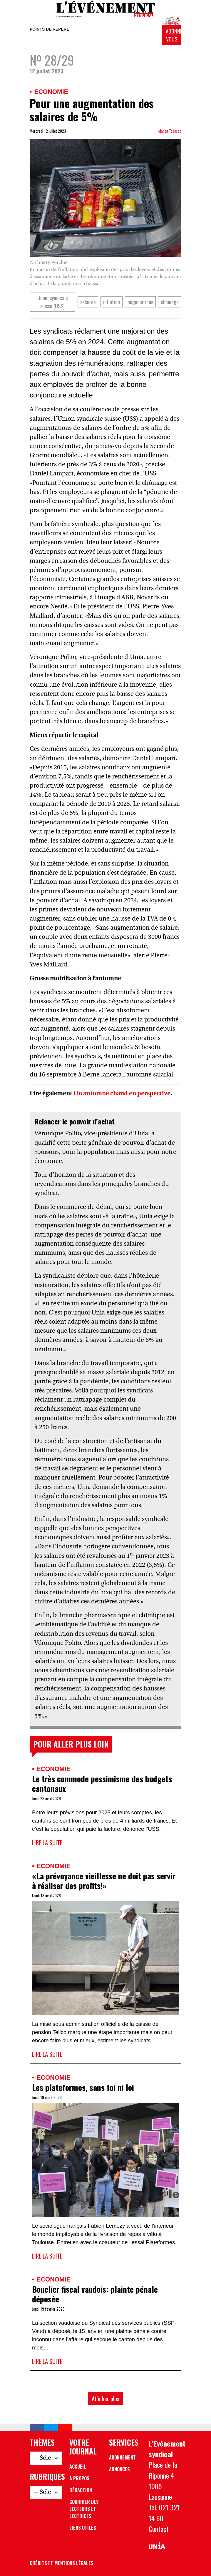  I want to click on A propos, so click(79, 2478).